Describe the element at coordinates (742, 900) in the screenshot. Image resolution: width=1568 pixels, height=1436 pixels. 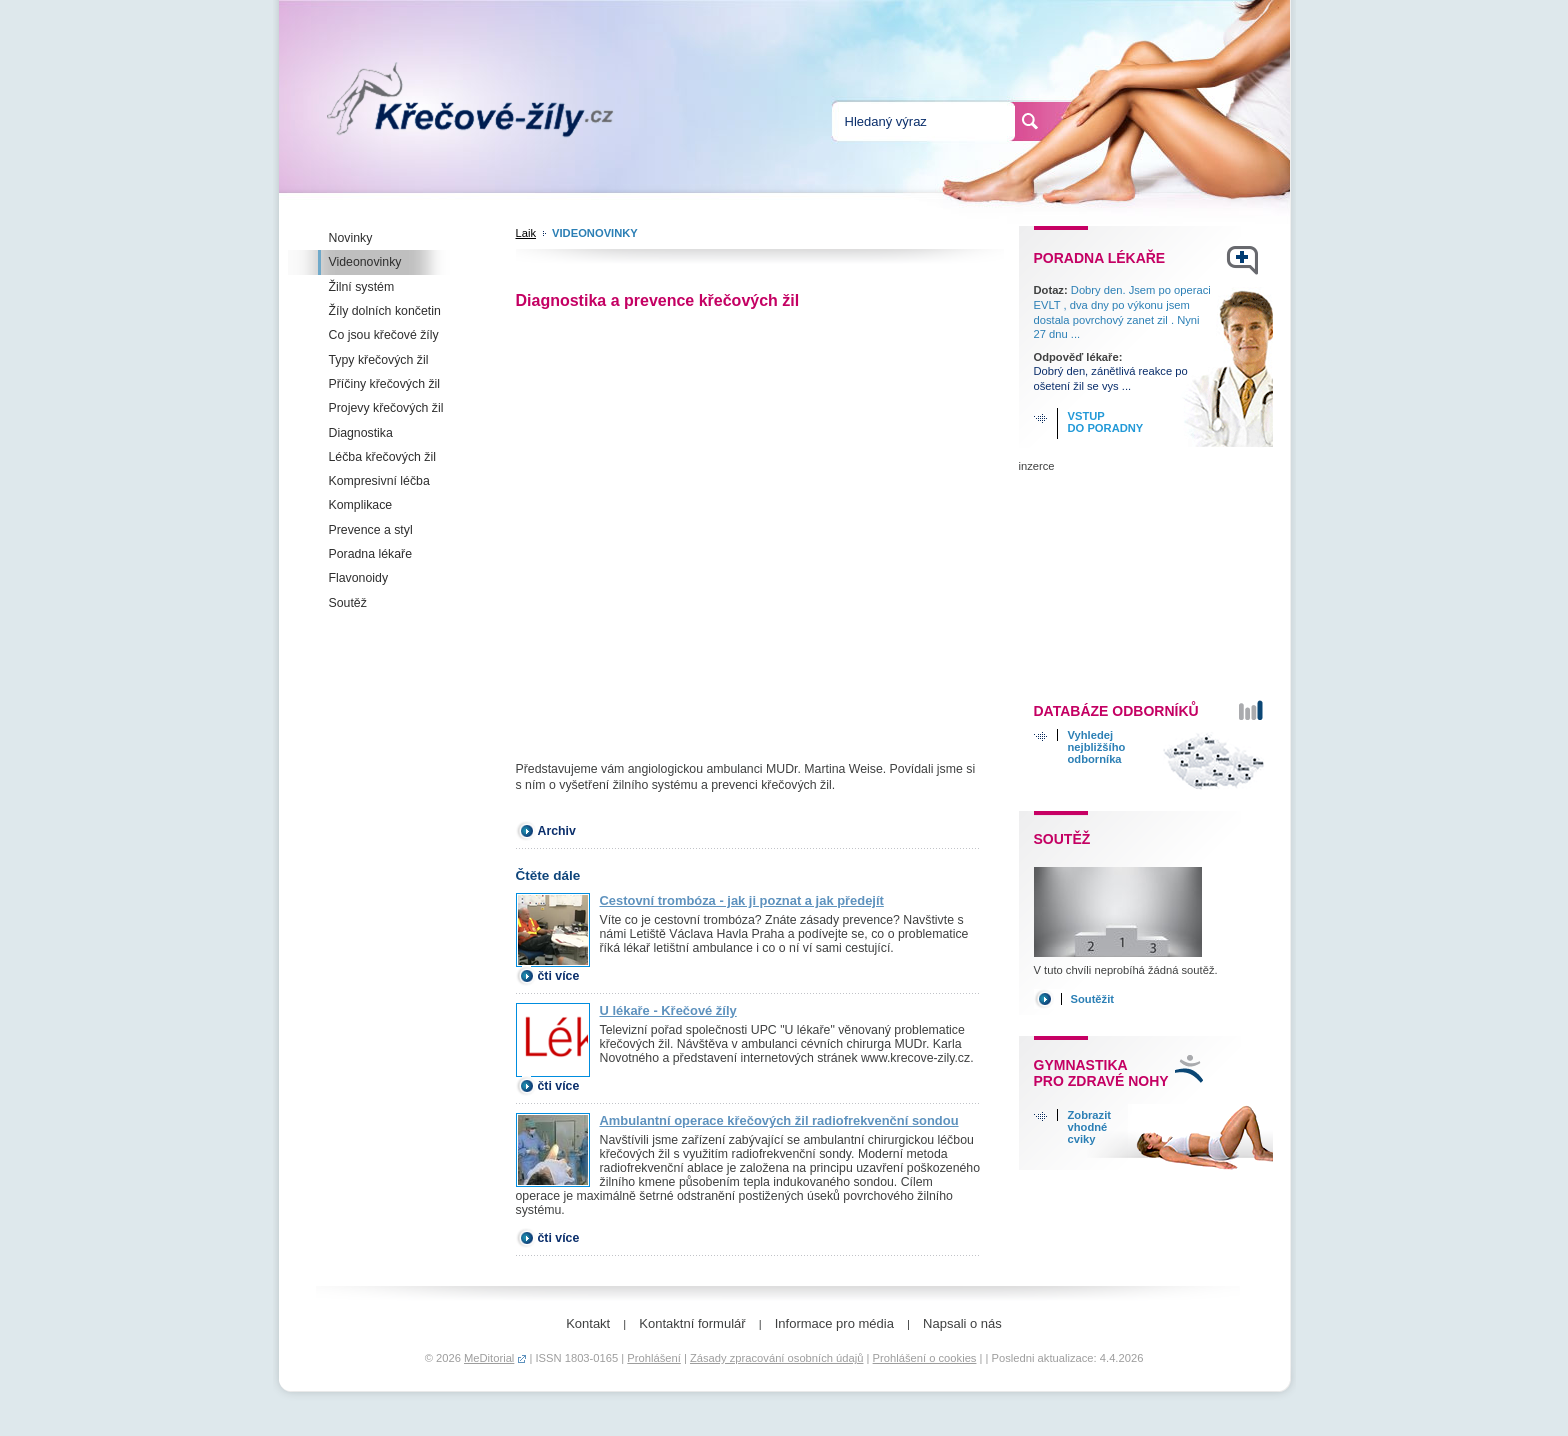
I see `Cestovní trombóza - jak ji poznat a jak předejít` at that location.